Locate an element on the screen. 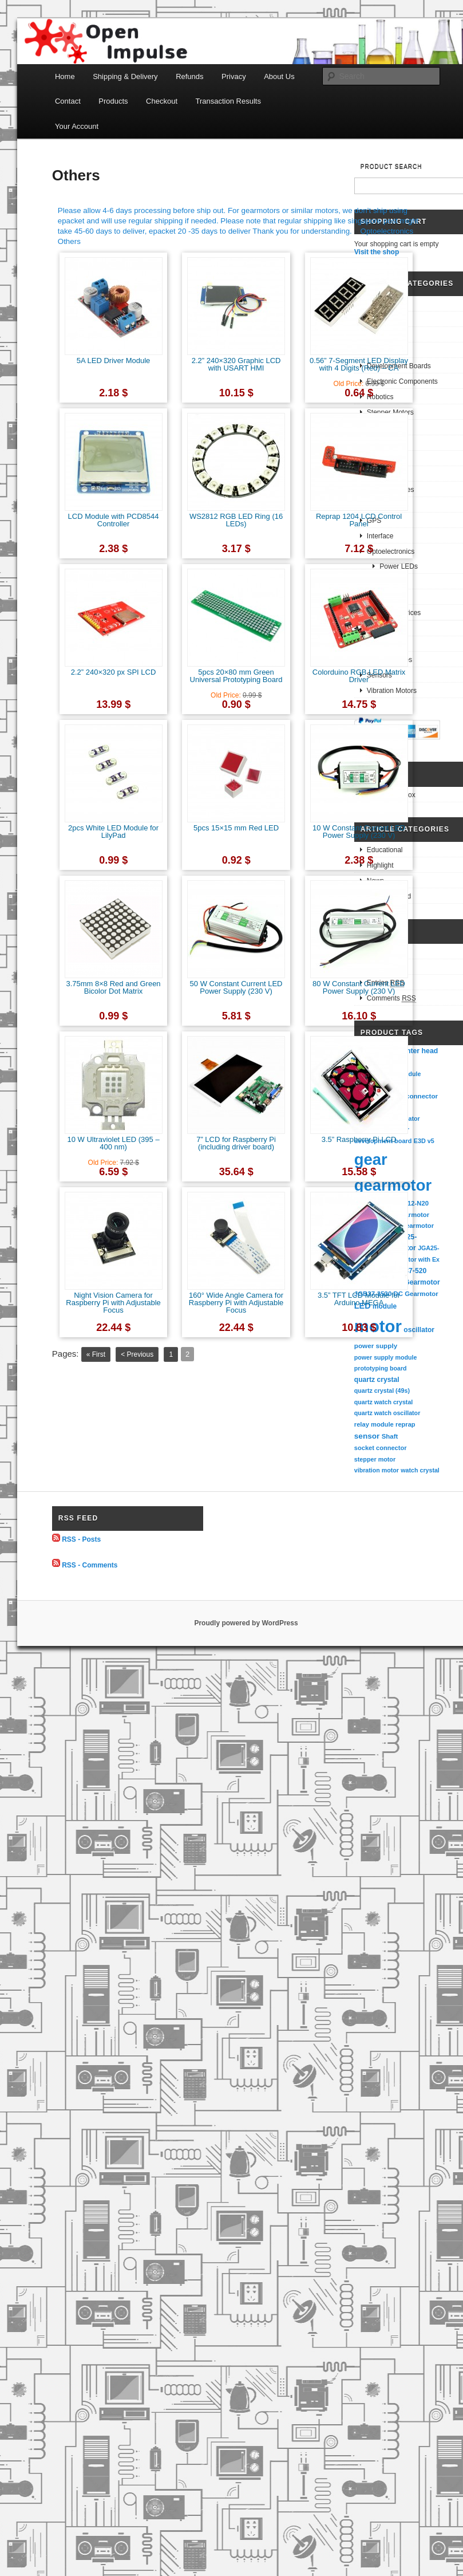  Products is located at coordinates (113, 101).